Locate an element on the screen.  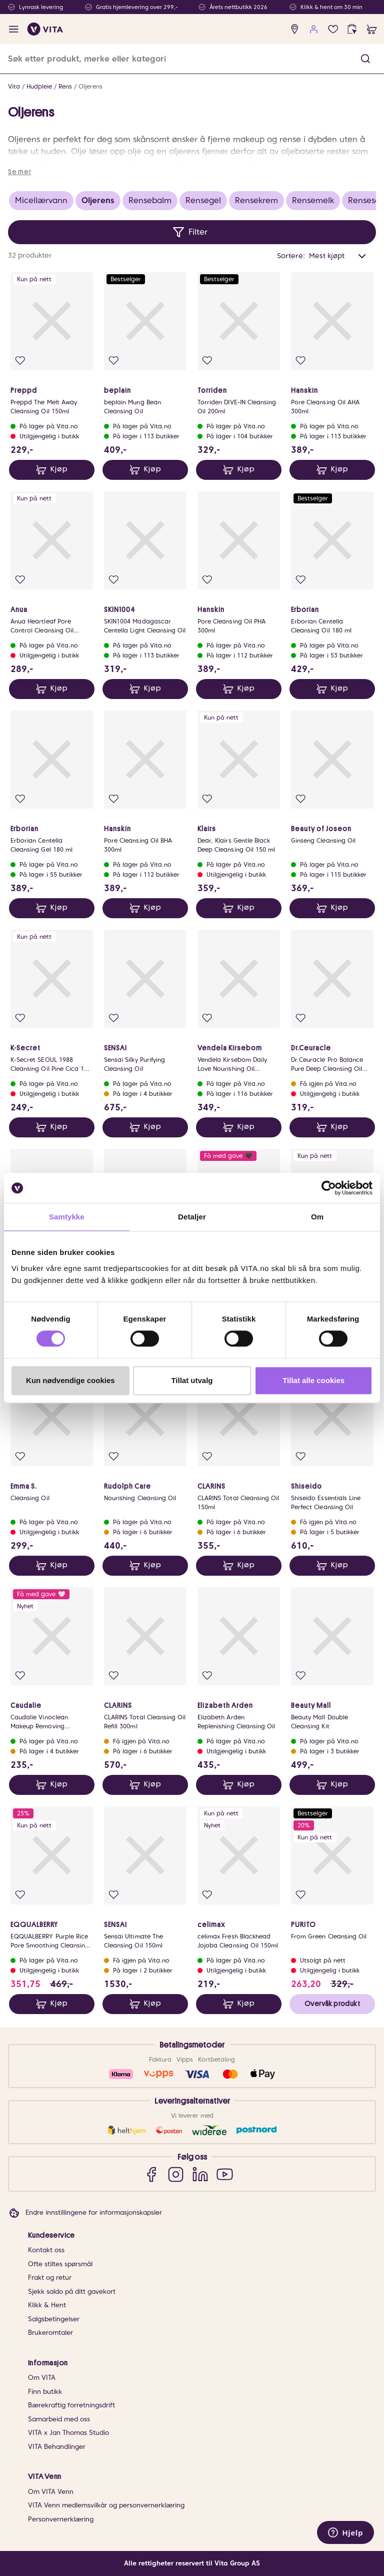
Overvåk produkt is located at coordinates (332, 2003).